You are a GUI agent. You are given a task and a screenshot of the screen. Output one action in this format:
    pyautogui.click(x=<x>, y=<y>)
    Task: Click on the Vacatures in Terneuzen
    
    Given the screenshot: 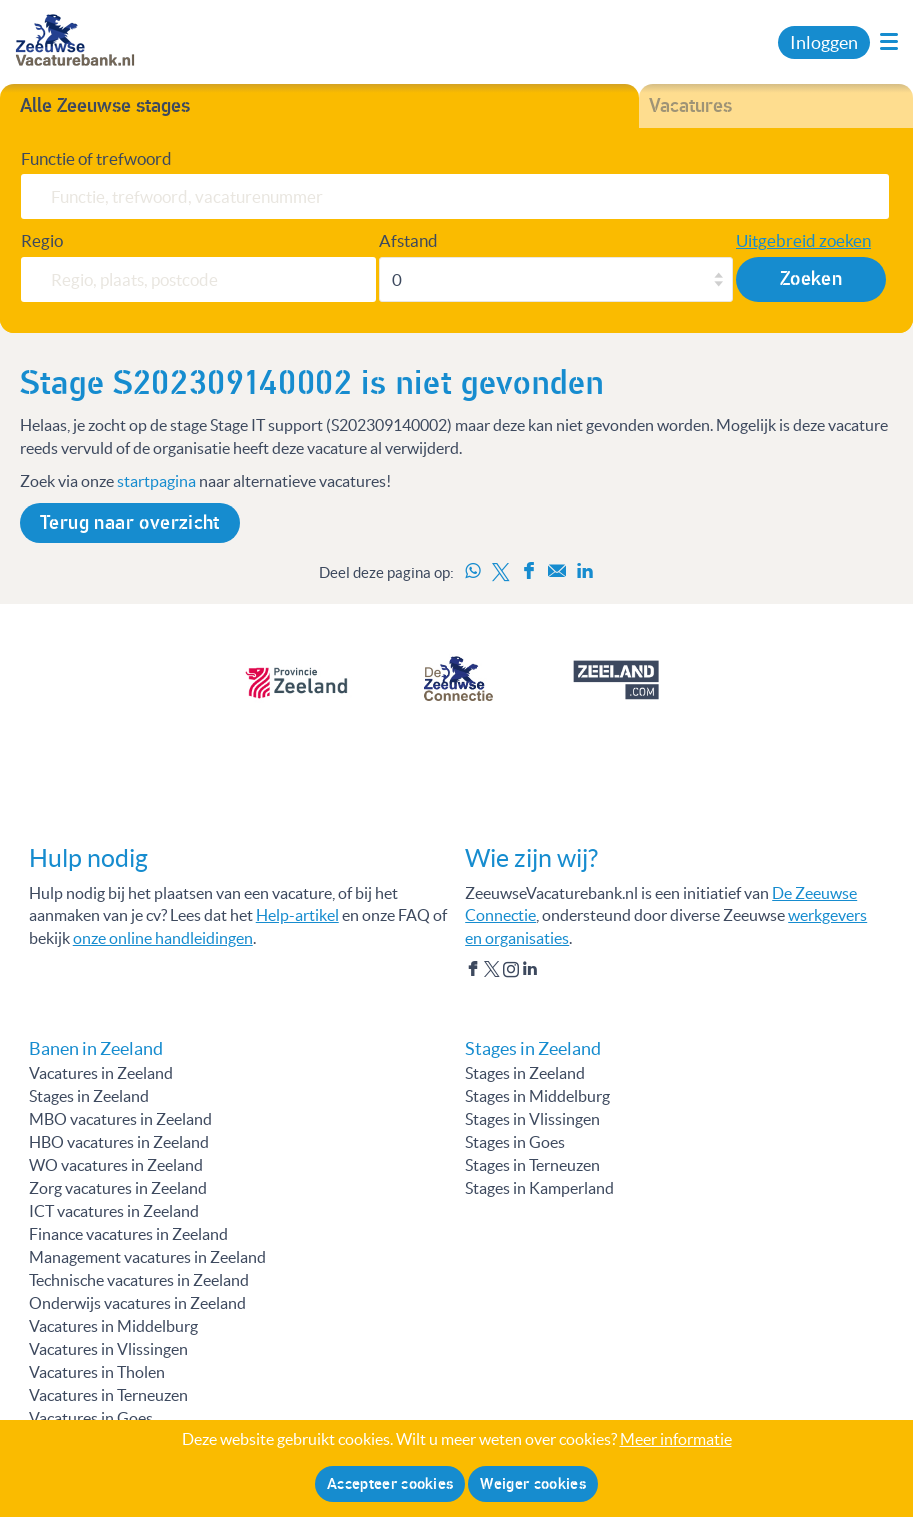 What is the action you would take?
    pyautogui.click(x=108, y=1395)
    